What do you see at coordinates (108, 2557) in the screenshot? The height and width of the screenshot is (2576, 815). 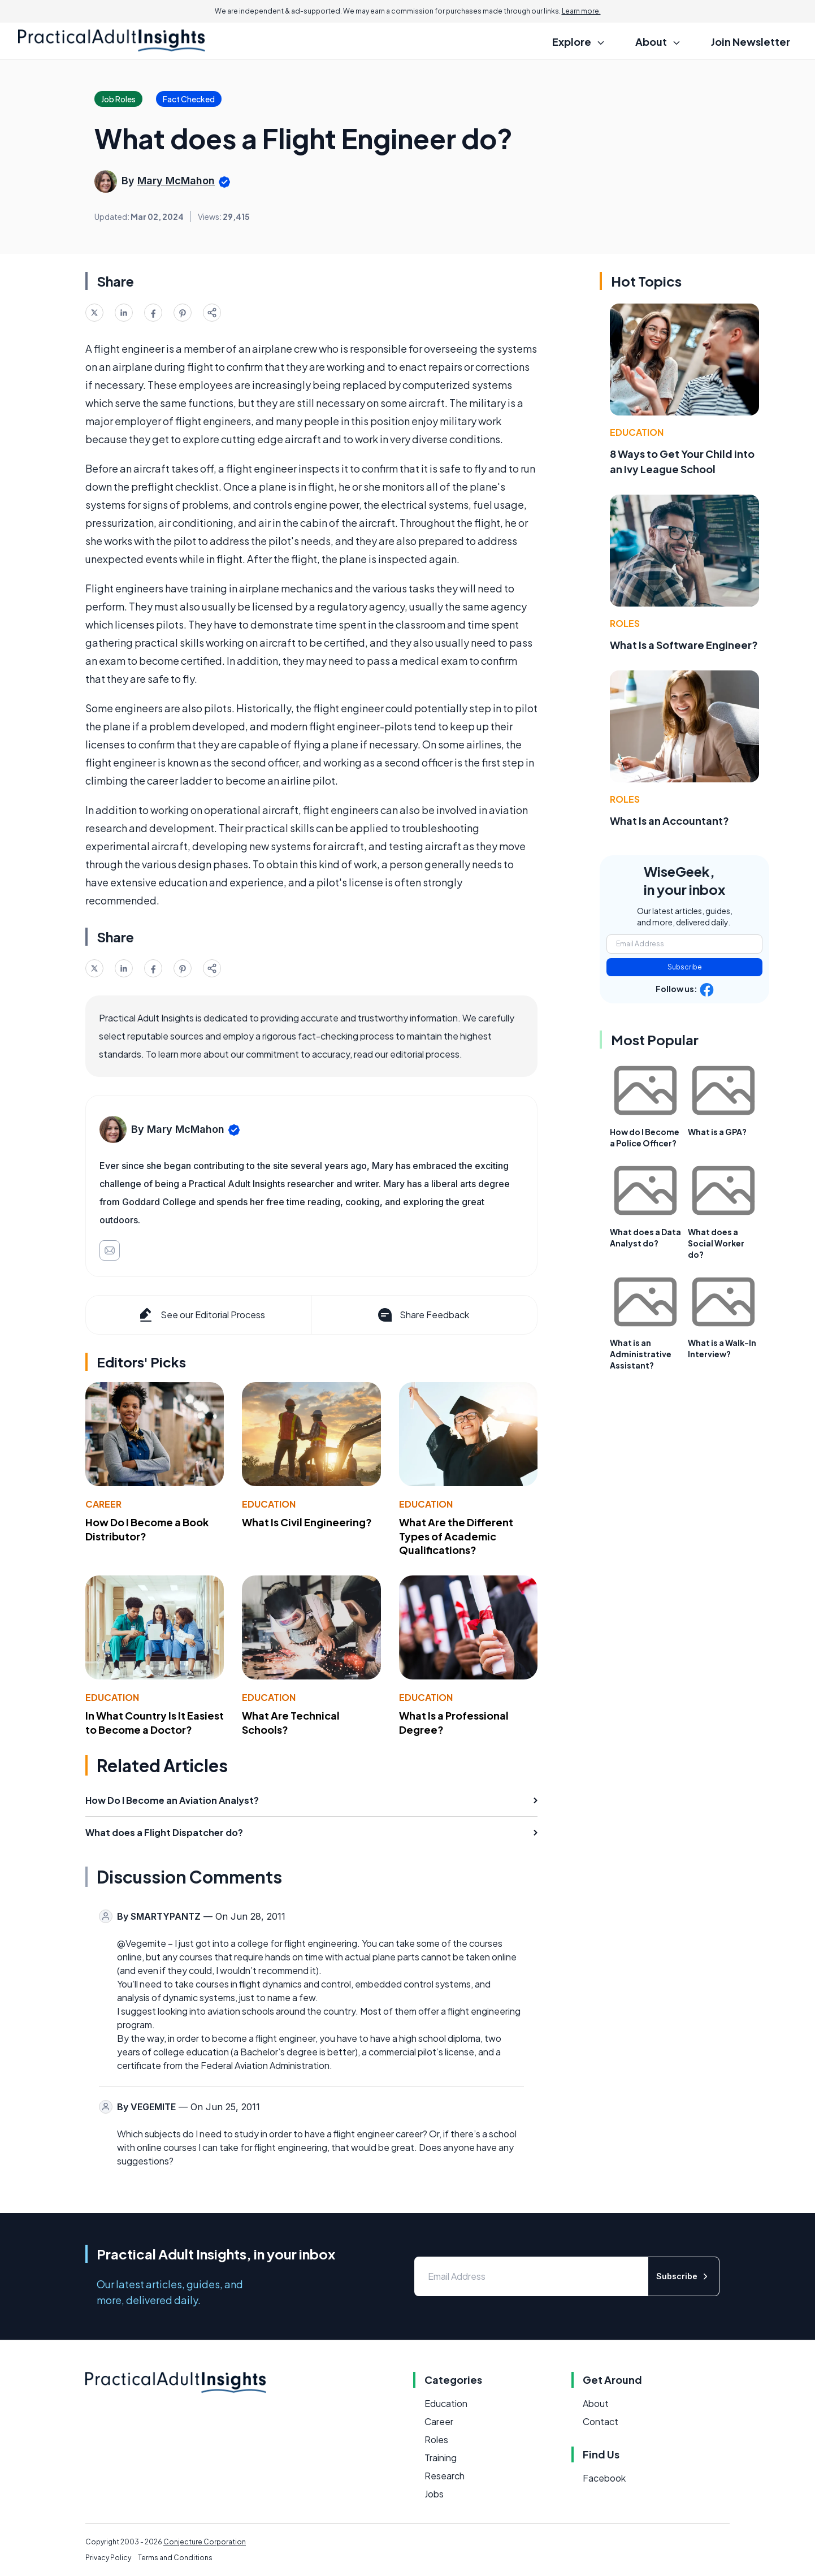 I see `Privacy Policy` at bounding box center [108, 2557].